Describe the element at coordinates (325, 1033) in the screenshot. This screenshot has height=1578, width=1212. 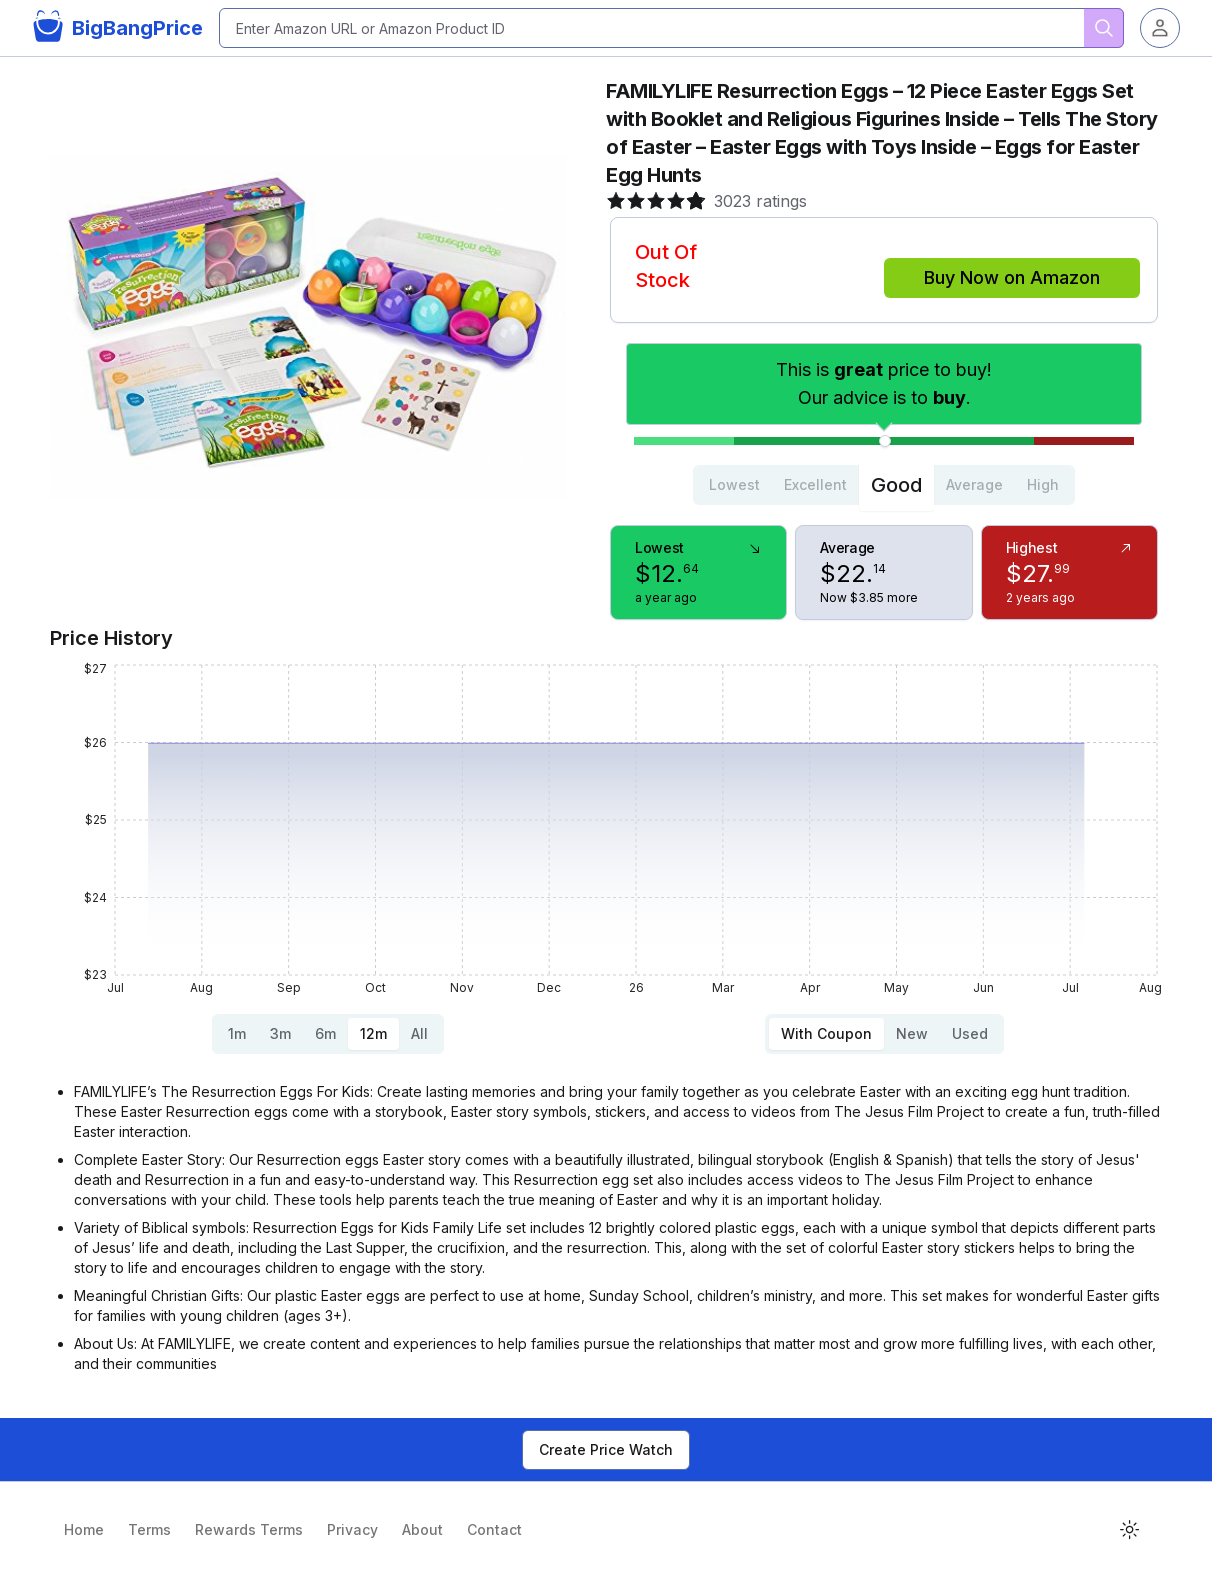
I see `6m [tab]` at that location.